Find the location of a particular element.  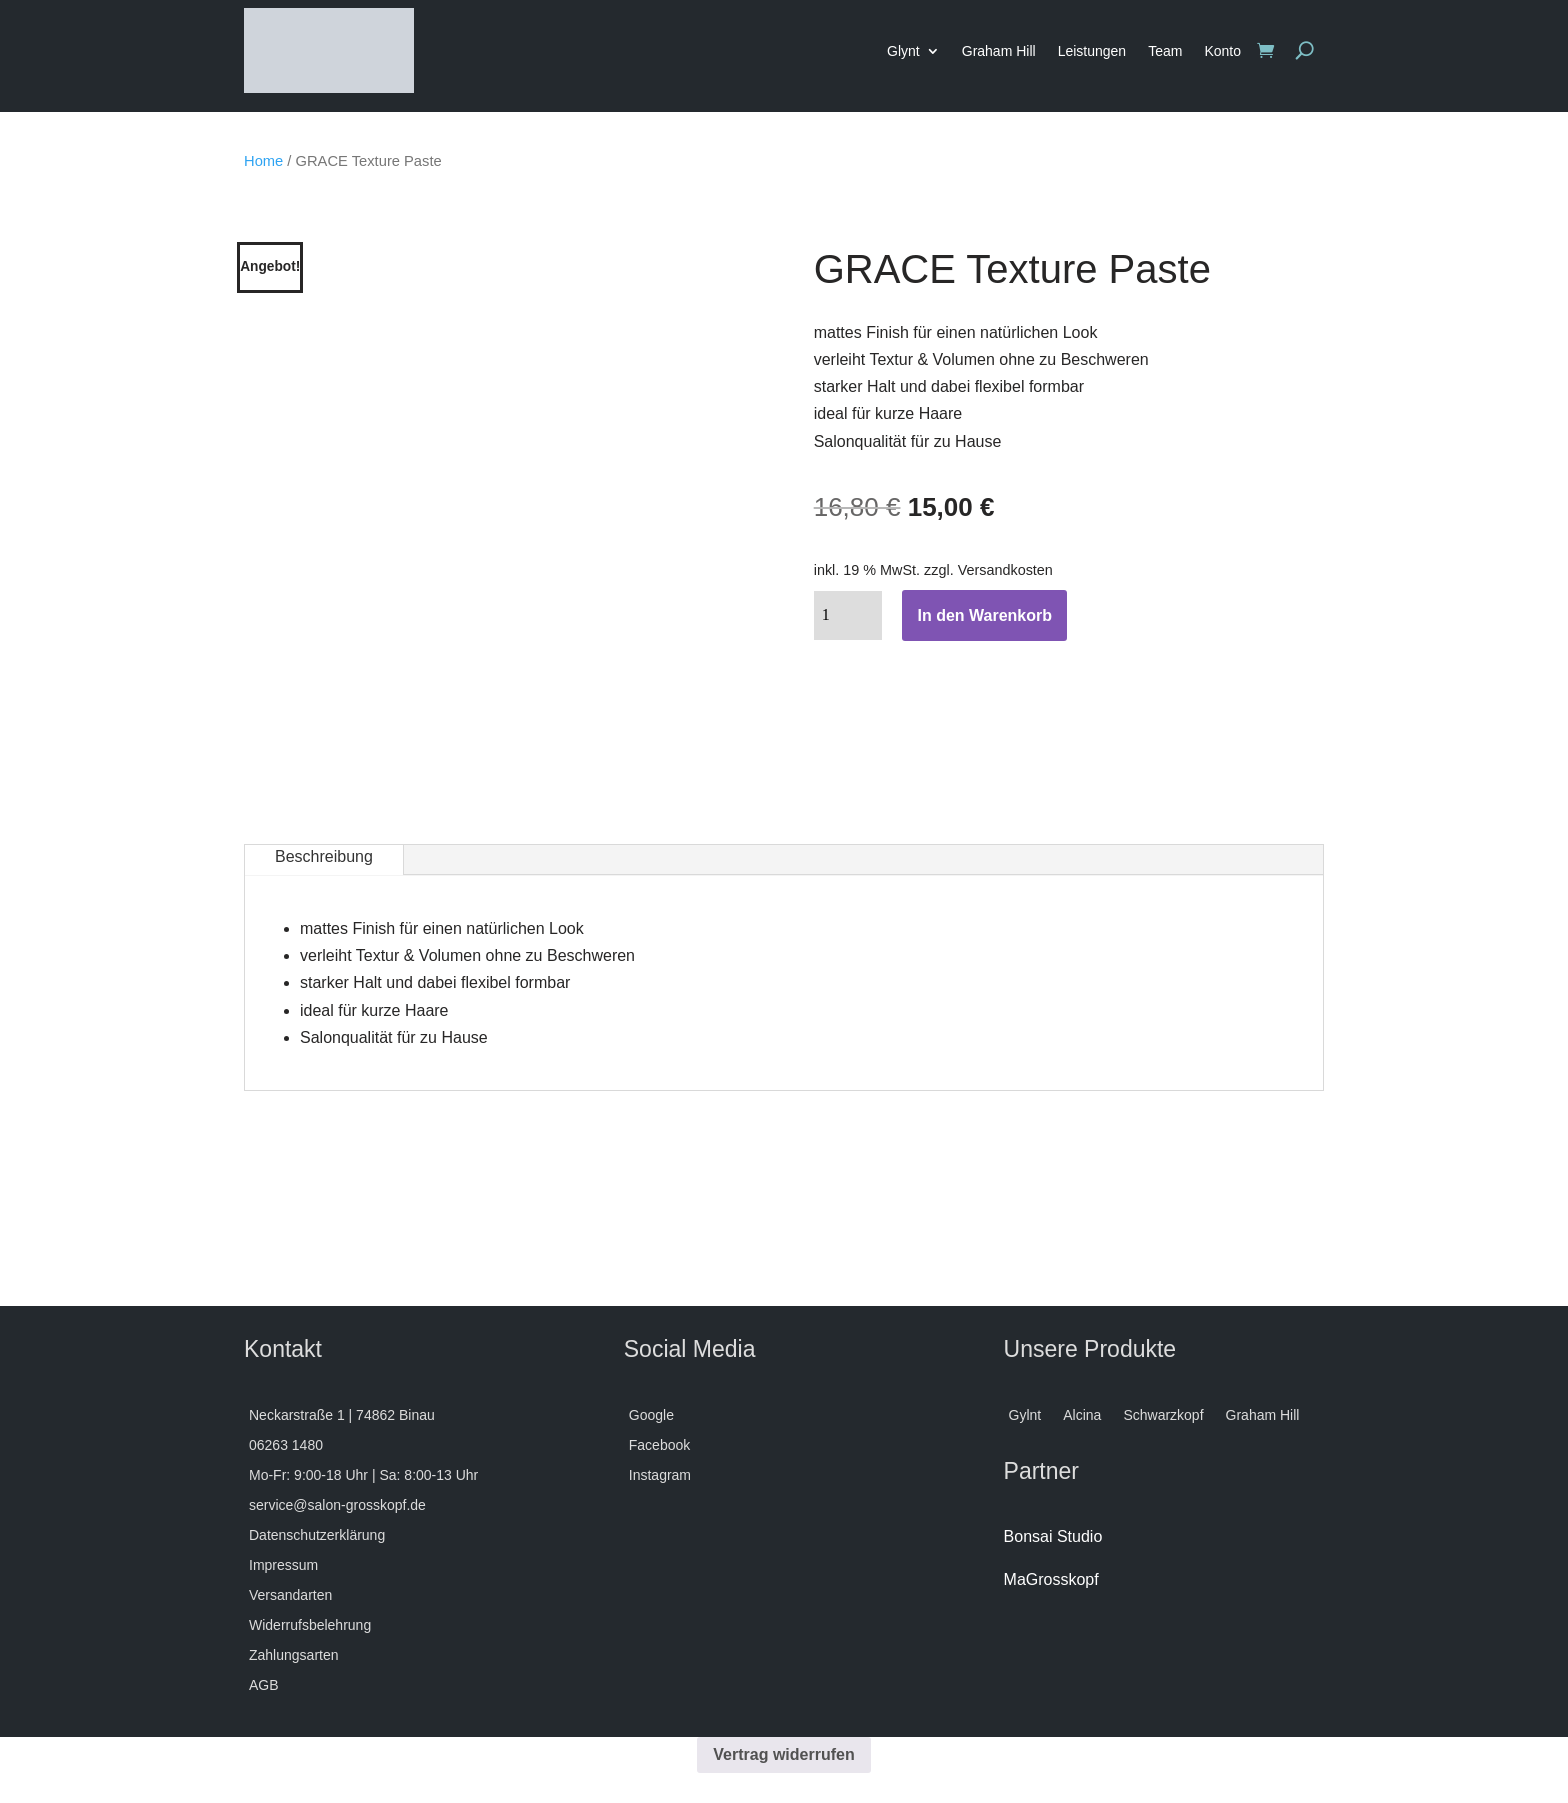

Versandarten is located at coordinates (290, 1595).